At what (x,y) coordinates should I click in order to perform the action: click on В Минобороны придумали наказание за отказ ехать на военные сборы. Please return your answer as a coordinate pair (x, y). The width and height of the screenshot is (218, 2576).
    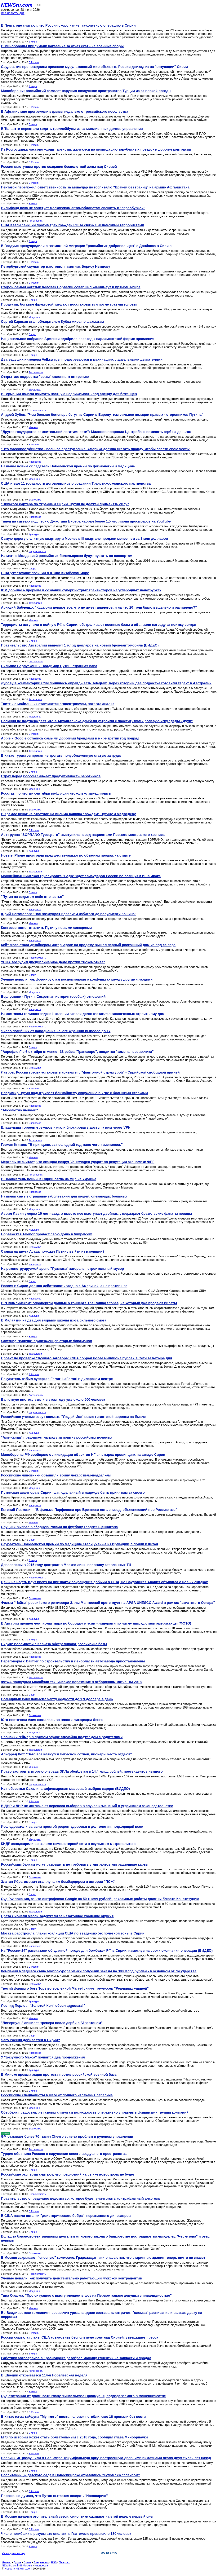
    Looking at the image, I should click on (62, 46).